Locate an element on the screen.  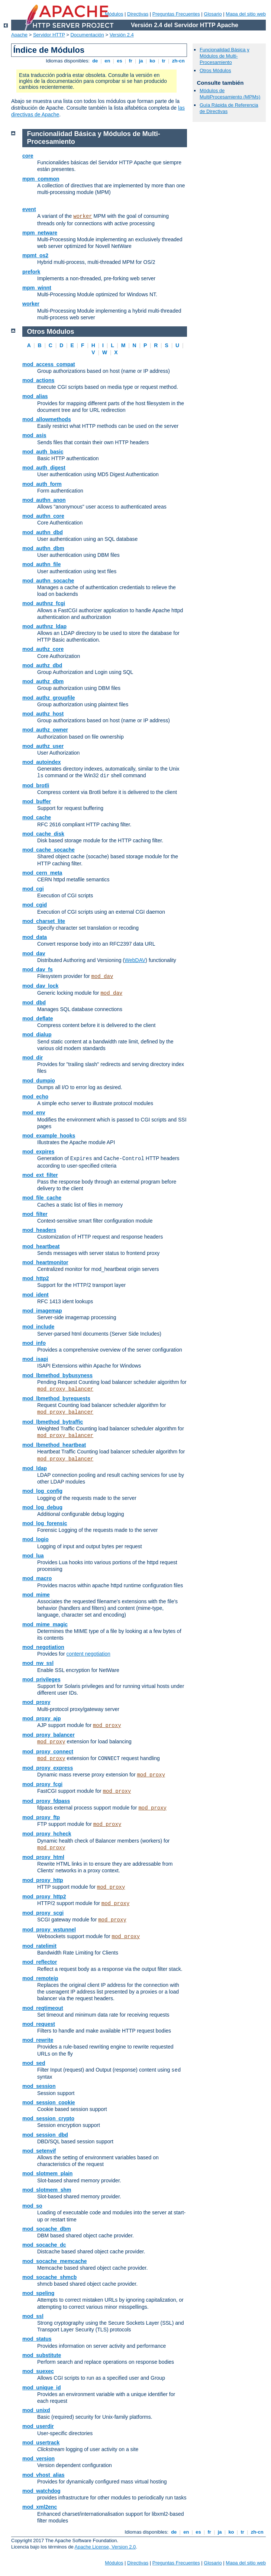
mod_session_crypto is located at coordinates (48, 2118).